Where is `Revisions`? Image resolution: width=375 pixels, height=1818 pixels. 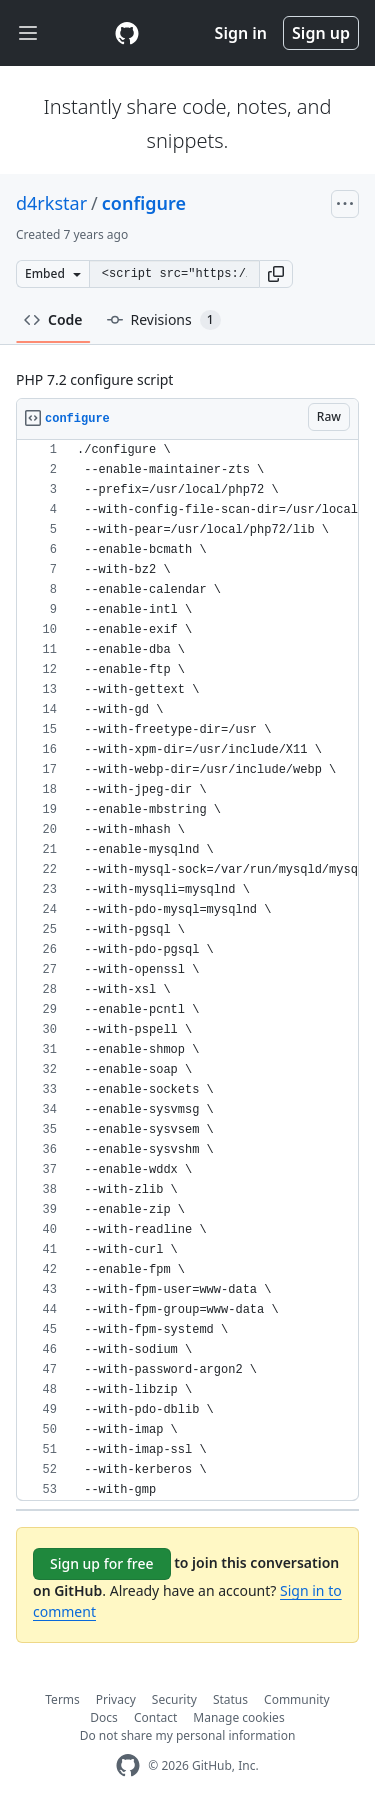 Revisions is located at coordinates (164, 320).